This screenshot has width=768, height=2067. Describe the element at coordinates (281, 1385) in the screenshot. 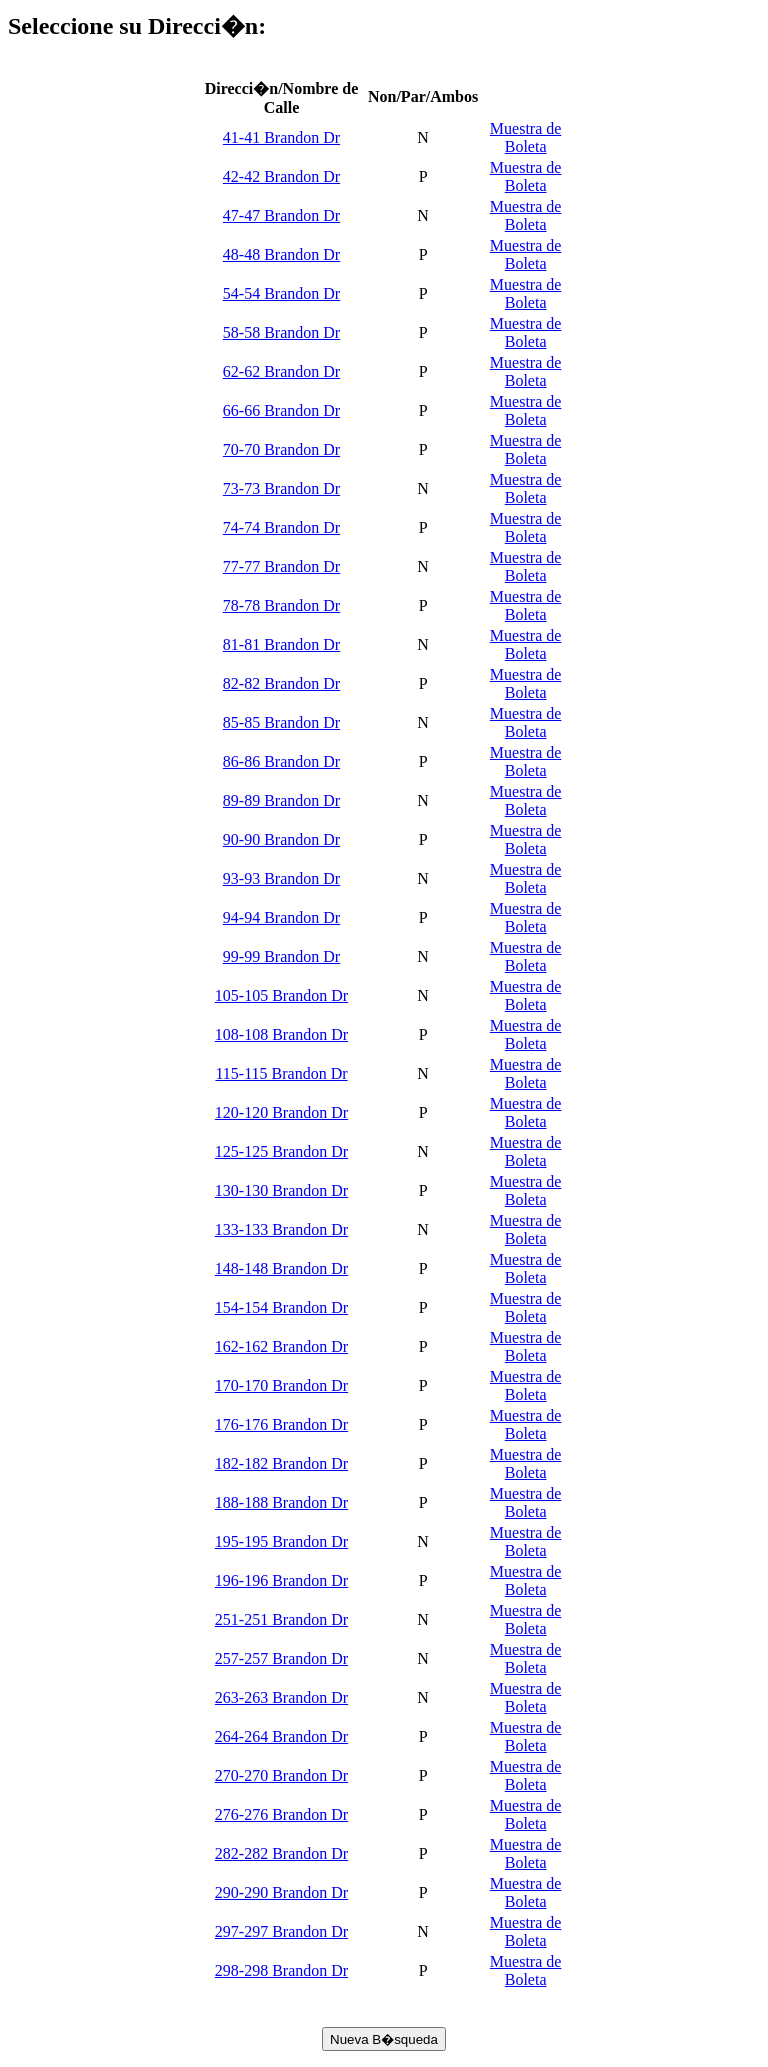

I see `170-170 Brandon Dr` at that location.